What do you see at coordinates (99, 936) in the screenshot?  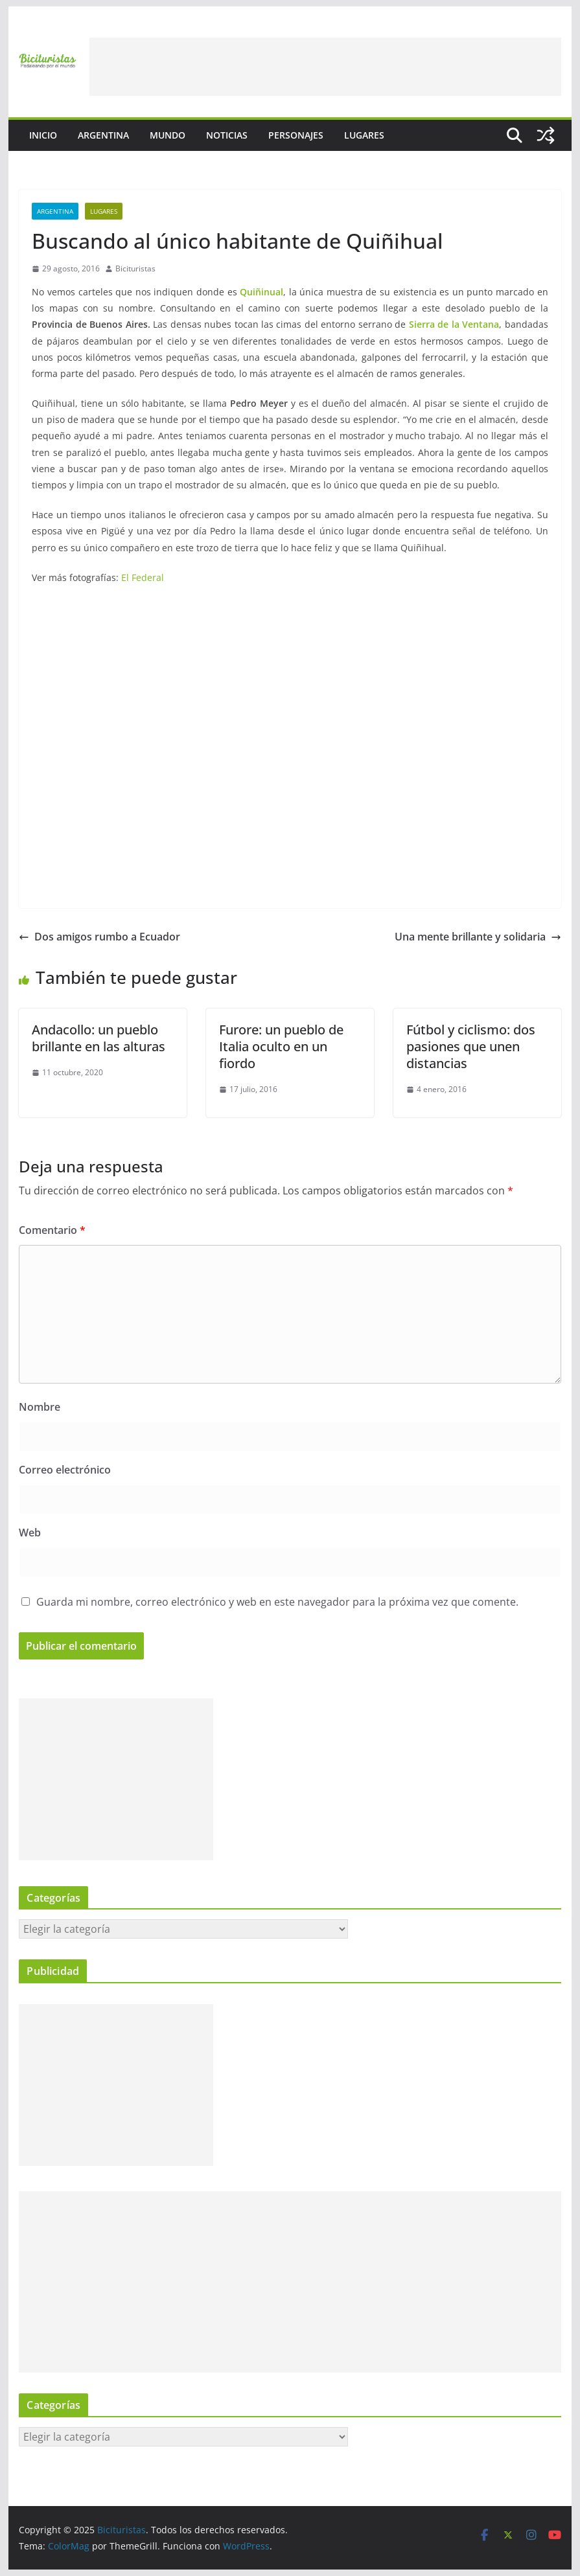 I see `Dos amigos rumbo a Ecuador` at bounding box center [99, 936].